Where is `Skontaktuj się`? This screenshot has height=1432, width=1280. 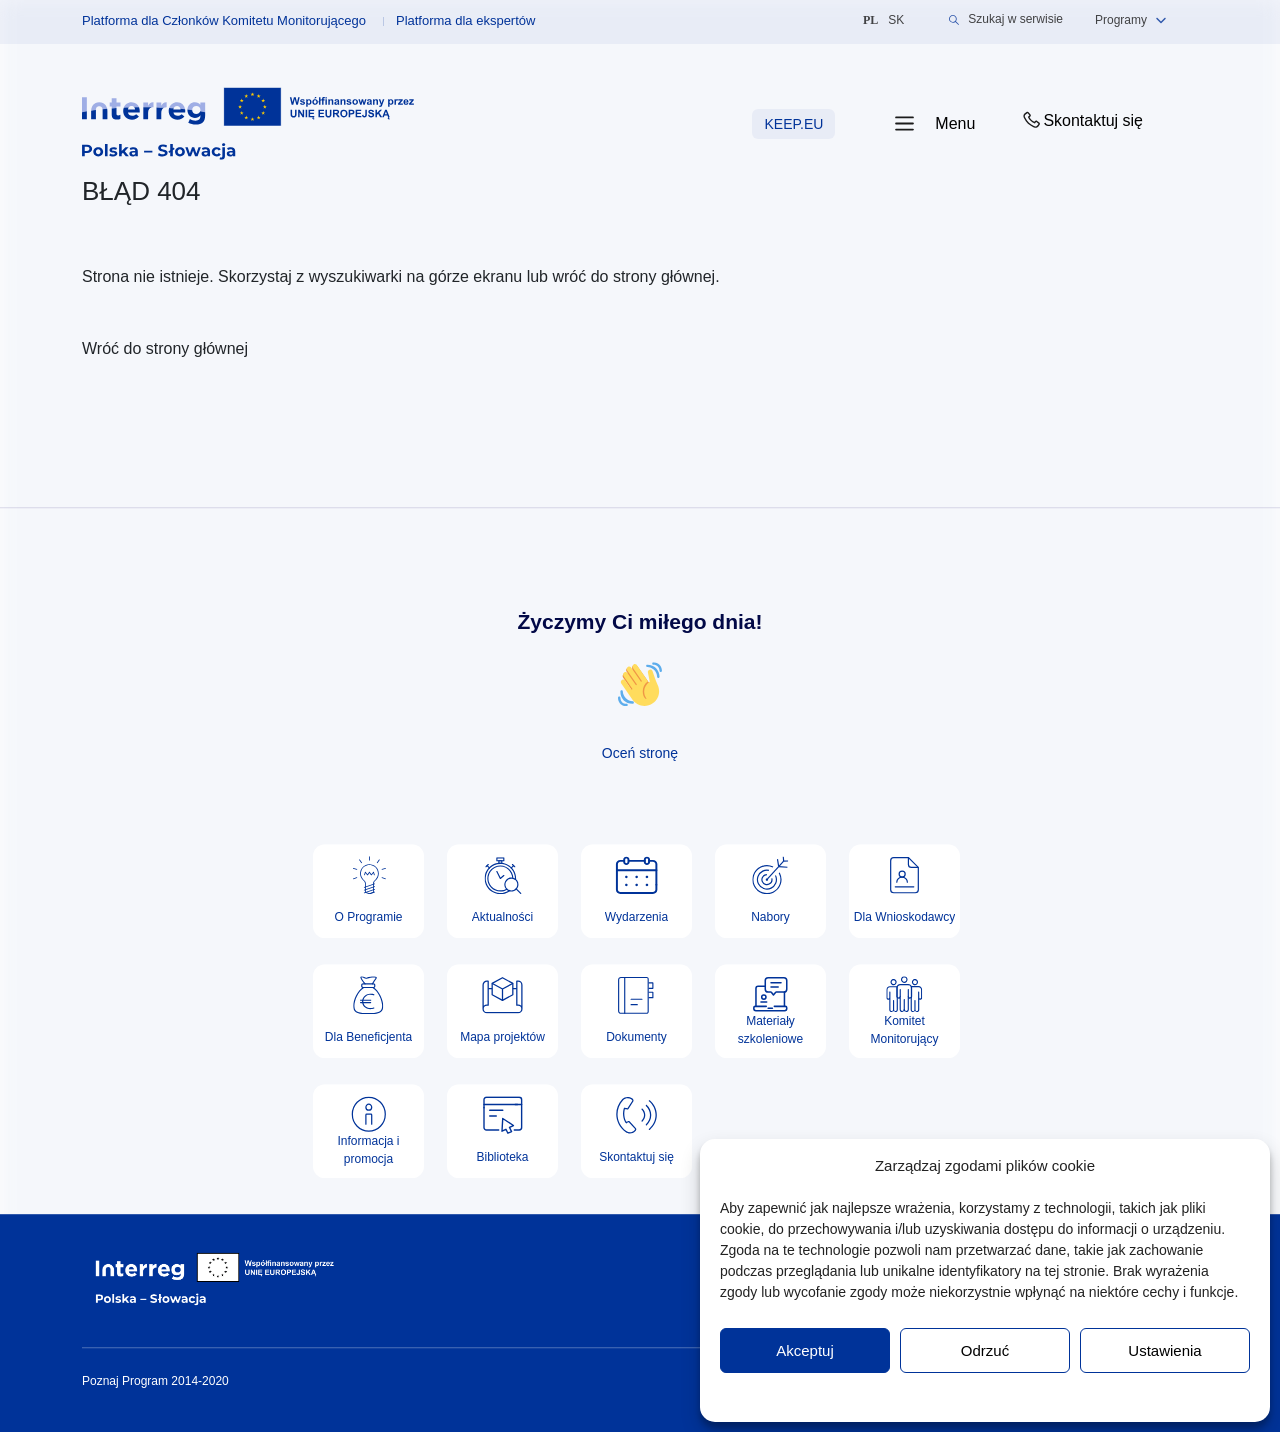
Skontaktuj się is located at coordinates (1081, 120).